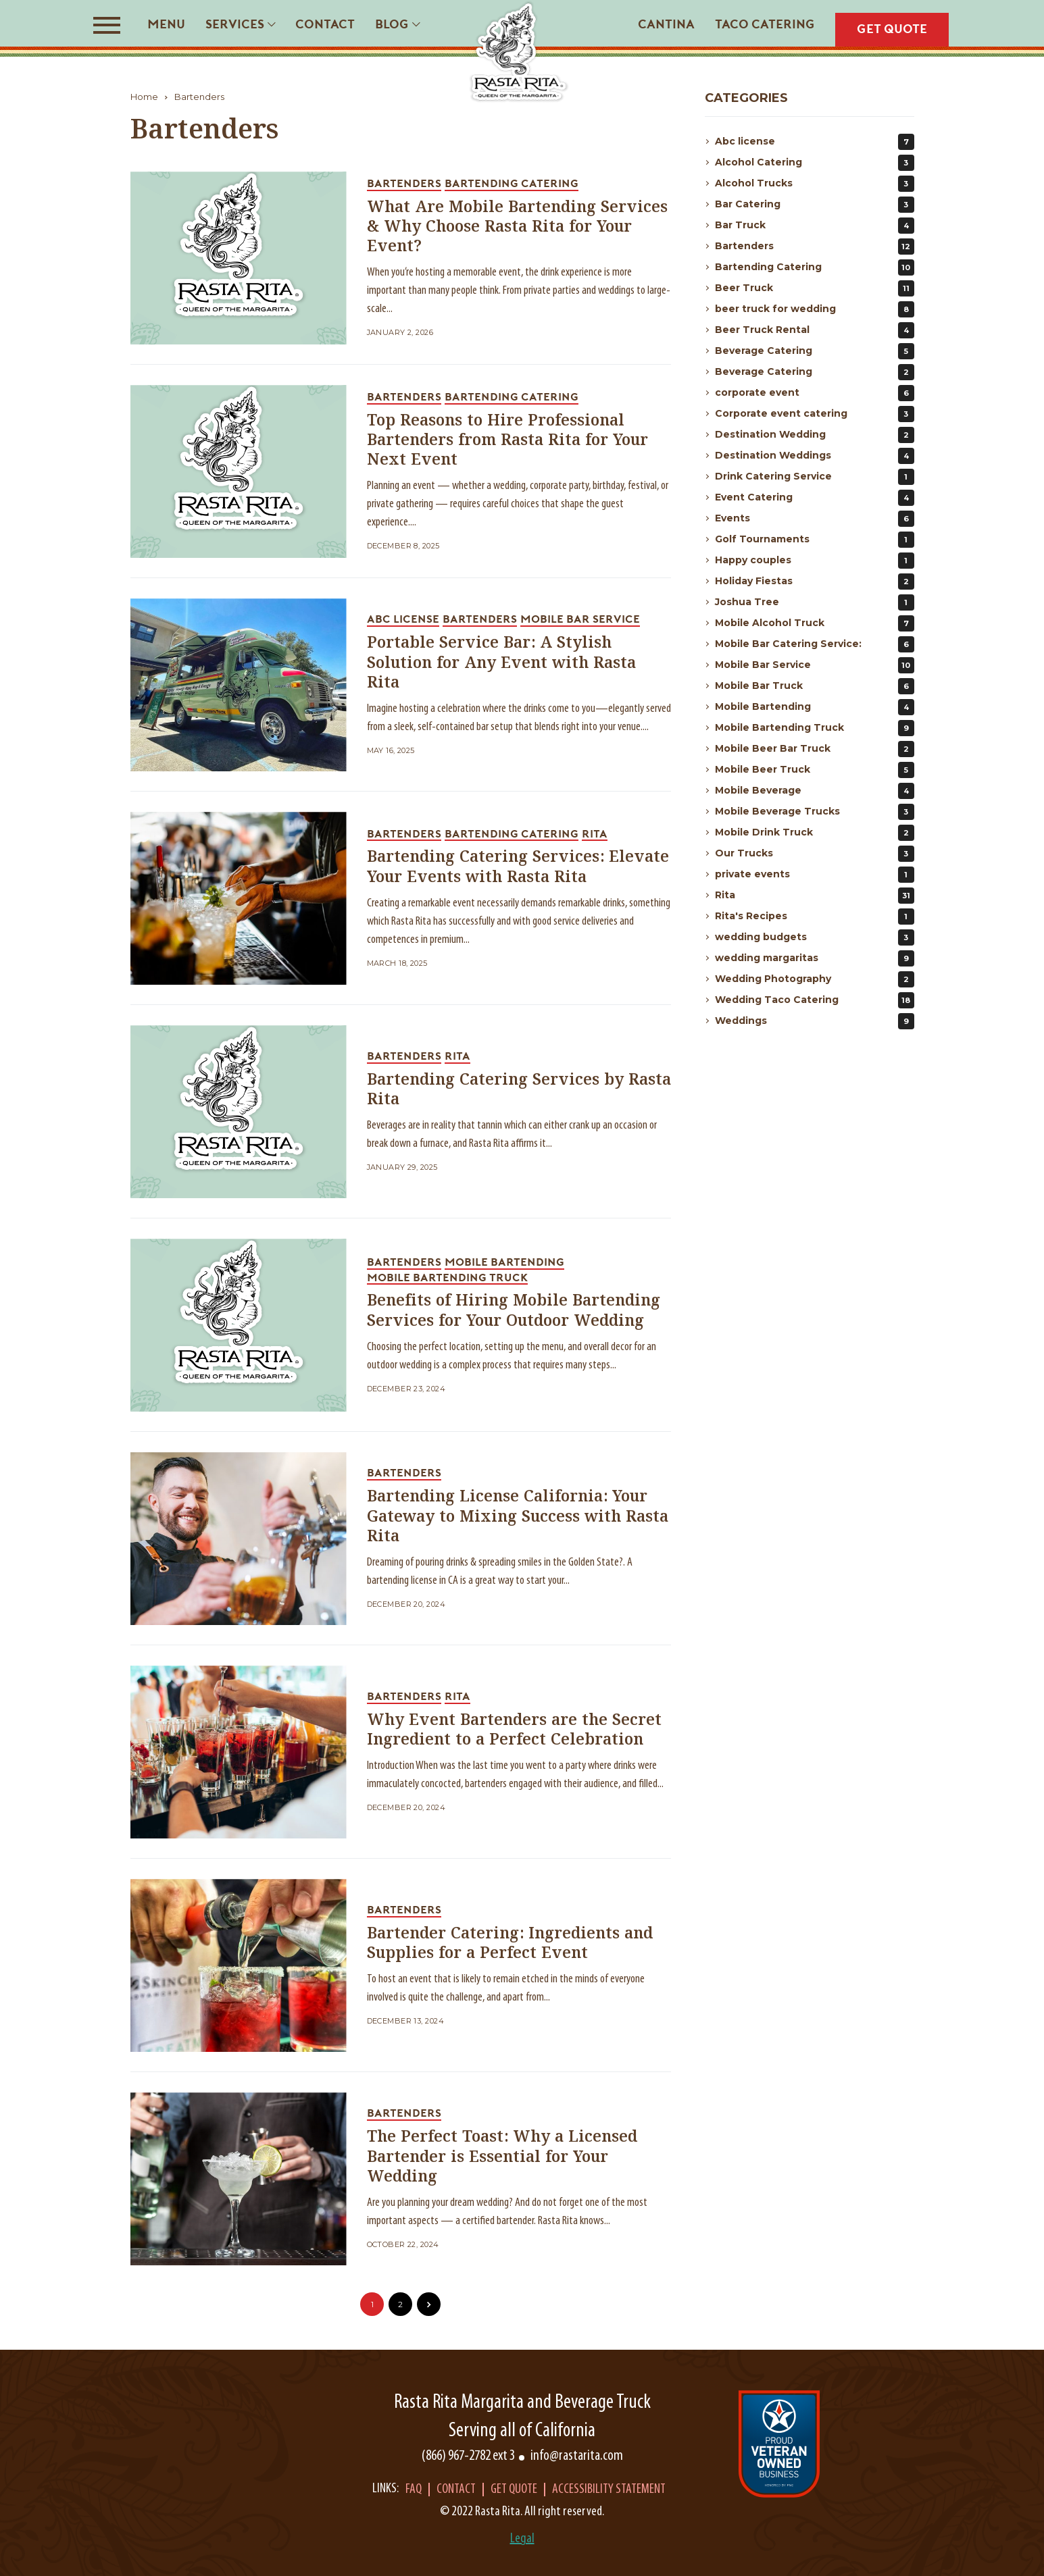 The height and width of the screenshot is (2576, 1044). What do you see at coordinates (403, 2244) in the screenshot?
I see `October 22, 2024` at bounding box center [403, 2244].